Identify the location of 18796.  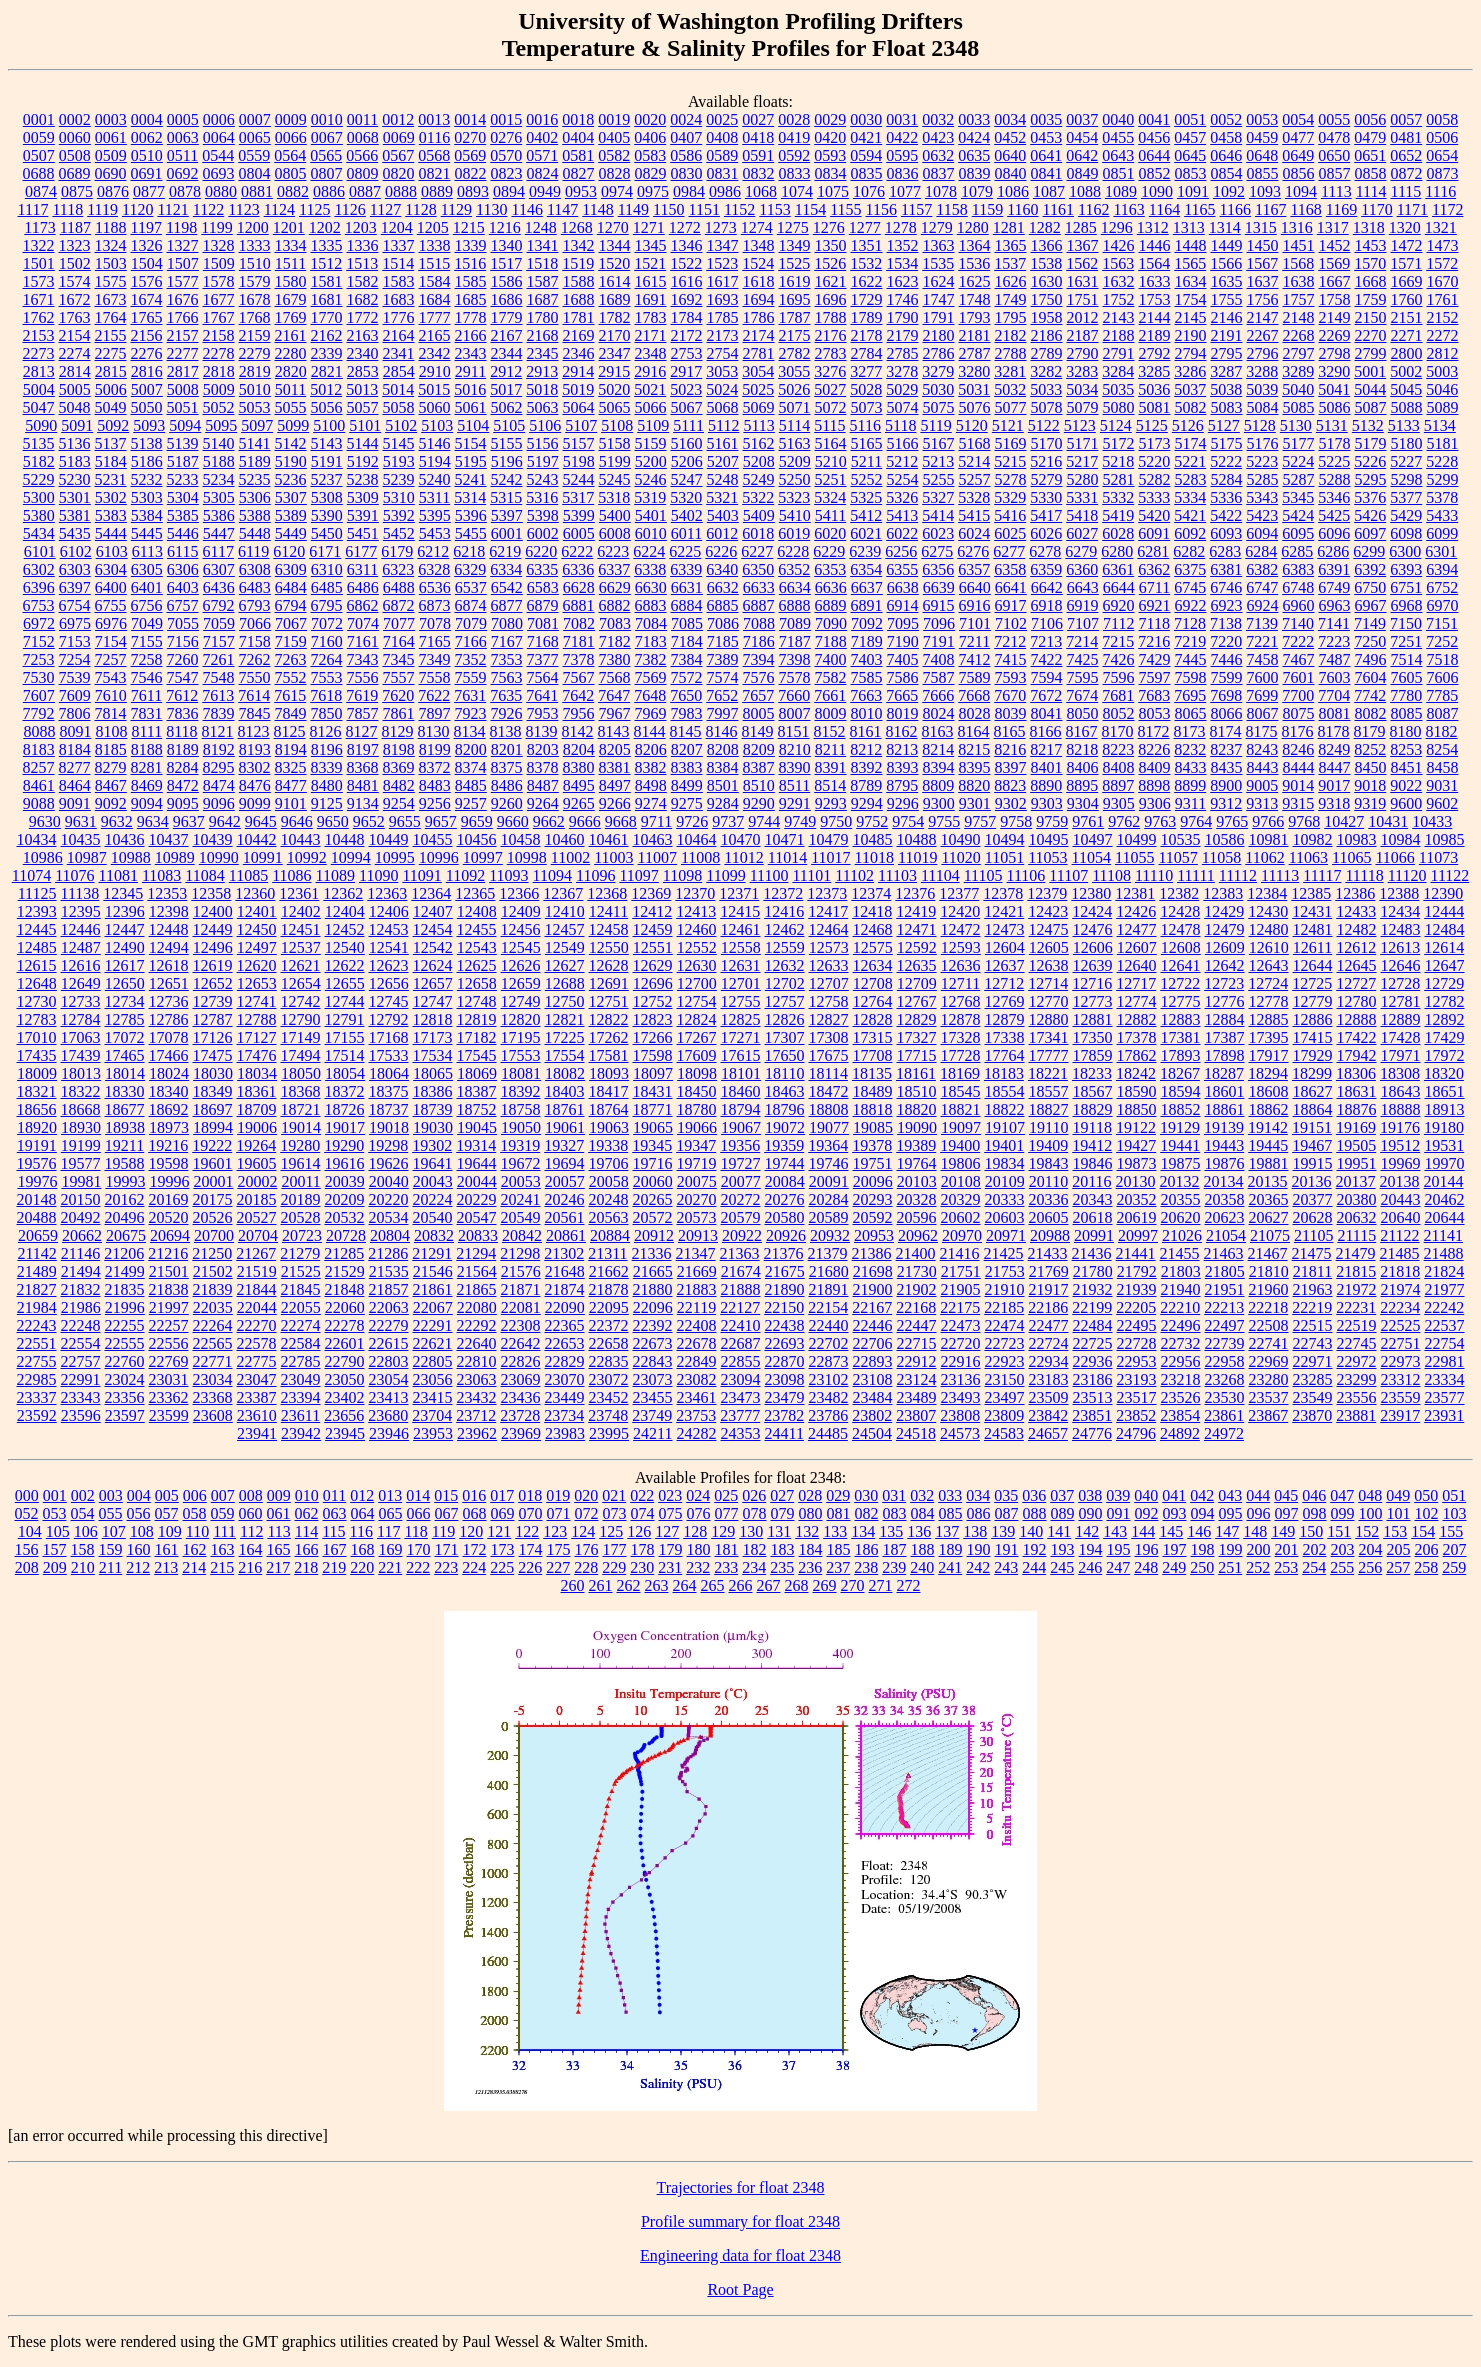
(785, 1109).